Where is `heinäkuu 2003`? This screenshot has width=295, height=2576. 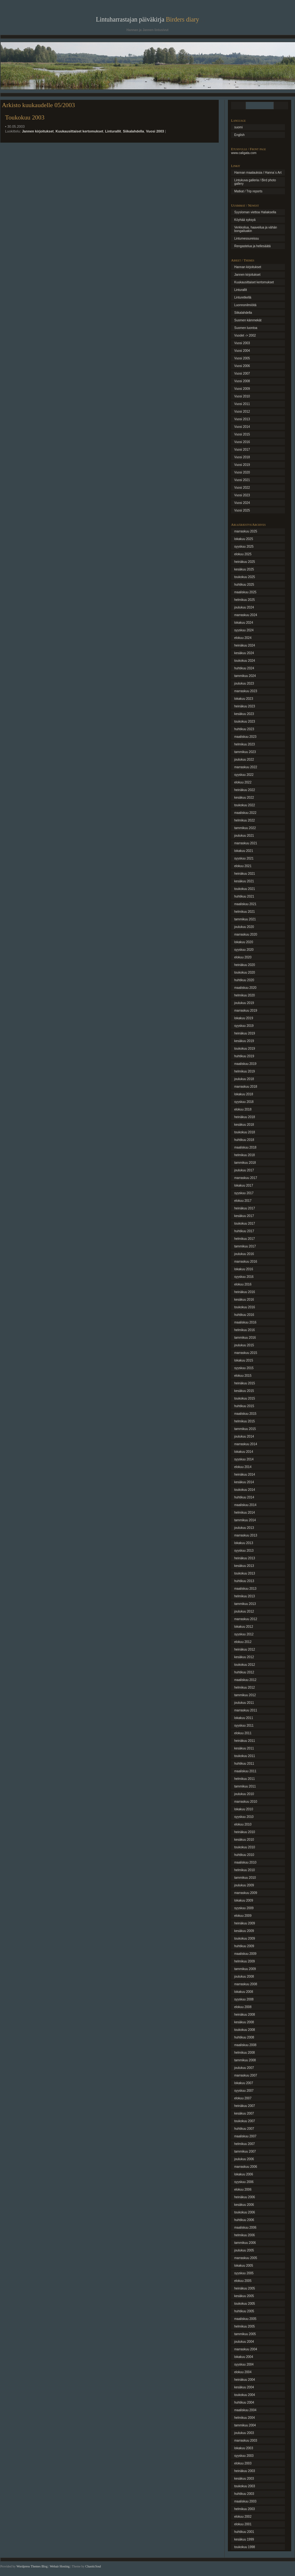
heinäkuu 2003 is located at coordinates (244, 2471).